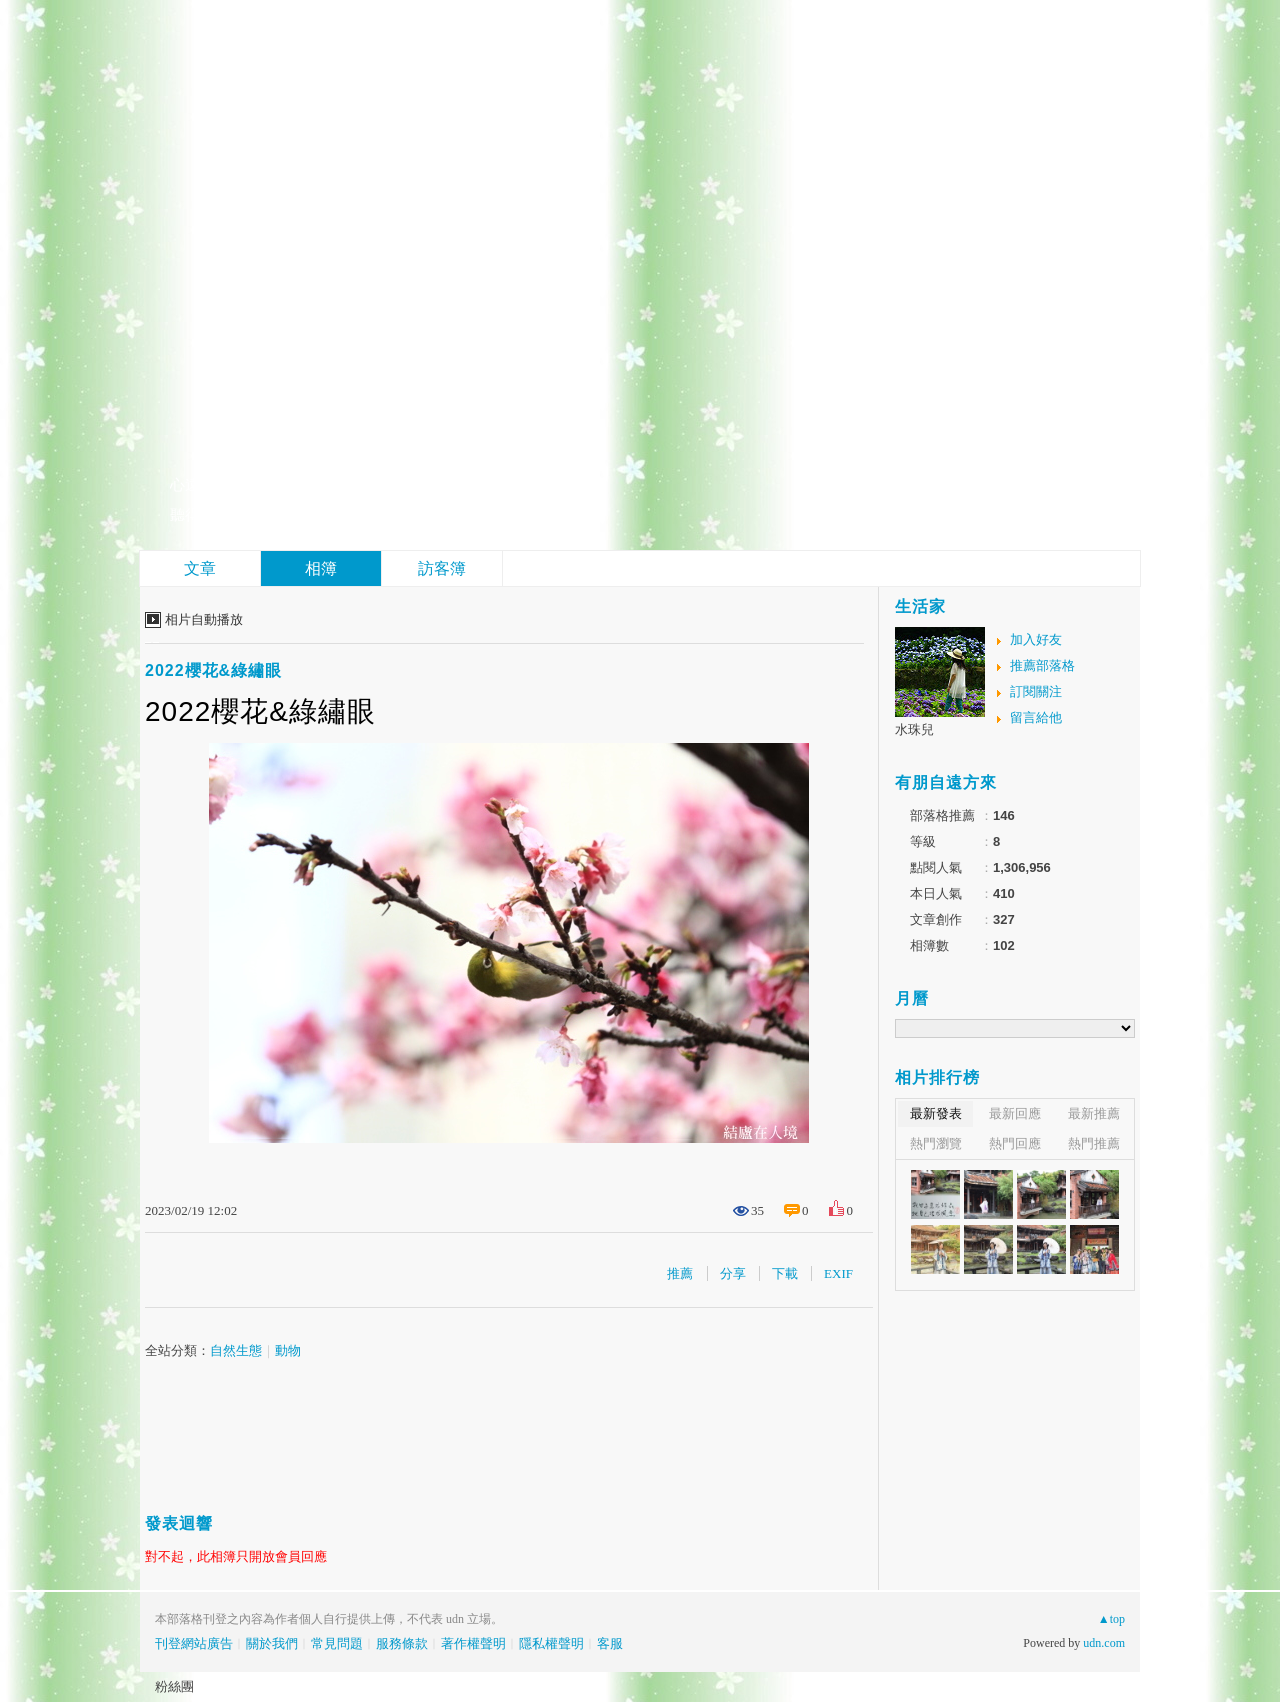 The image size is (1280, 1702). I want to click on 熱門回應, so click(1015, 1143).